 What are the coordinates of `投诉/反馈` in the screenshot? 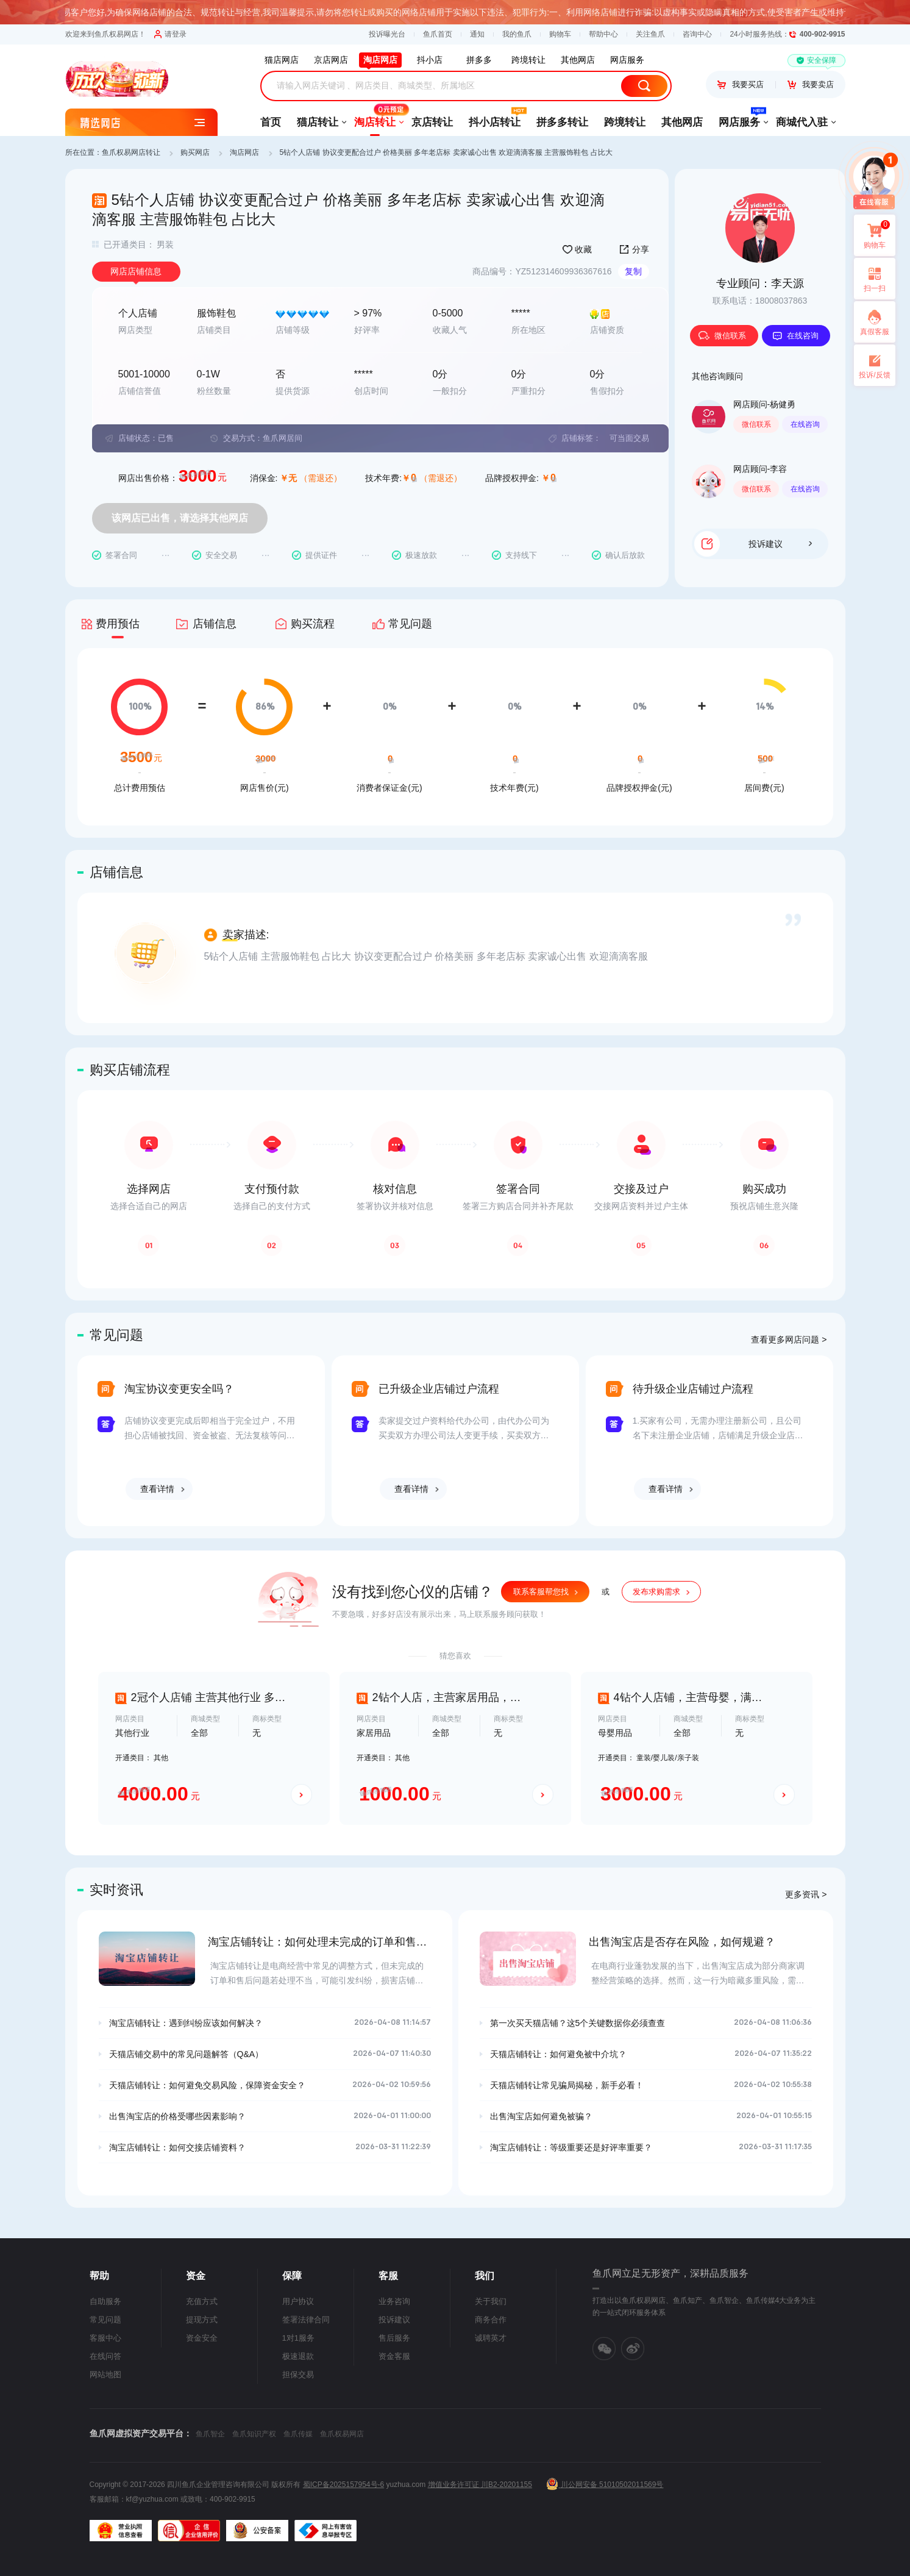 It's located at (874, 375).